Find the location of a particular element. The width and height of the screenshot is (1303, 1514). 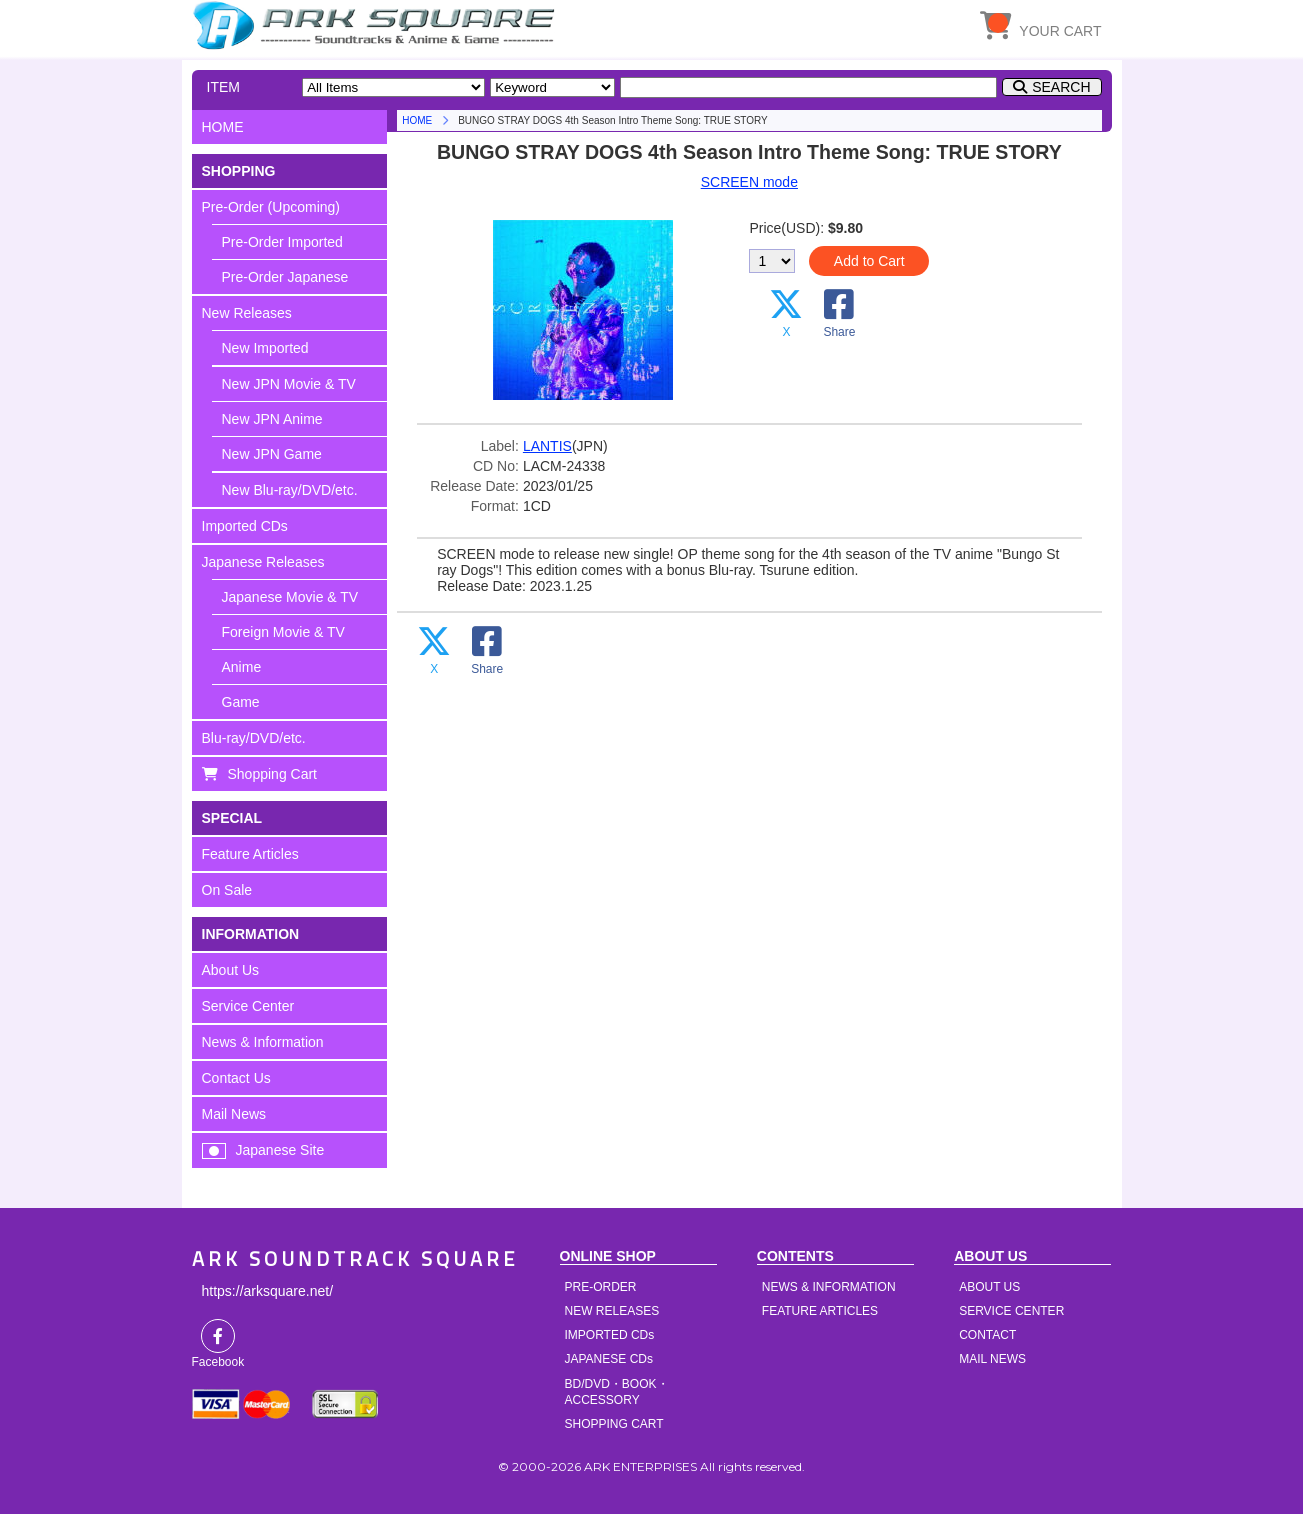

SERVICE CENTER is located at coordinates (1011, 1311).